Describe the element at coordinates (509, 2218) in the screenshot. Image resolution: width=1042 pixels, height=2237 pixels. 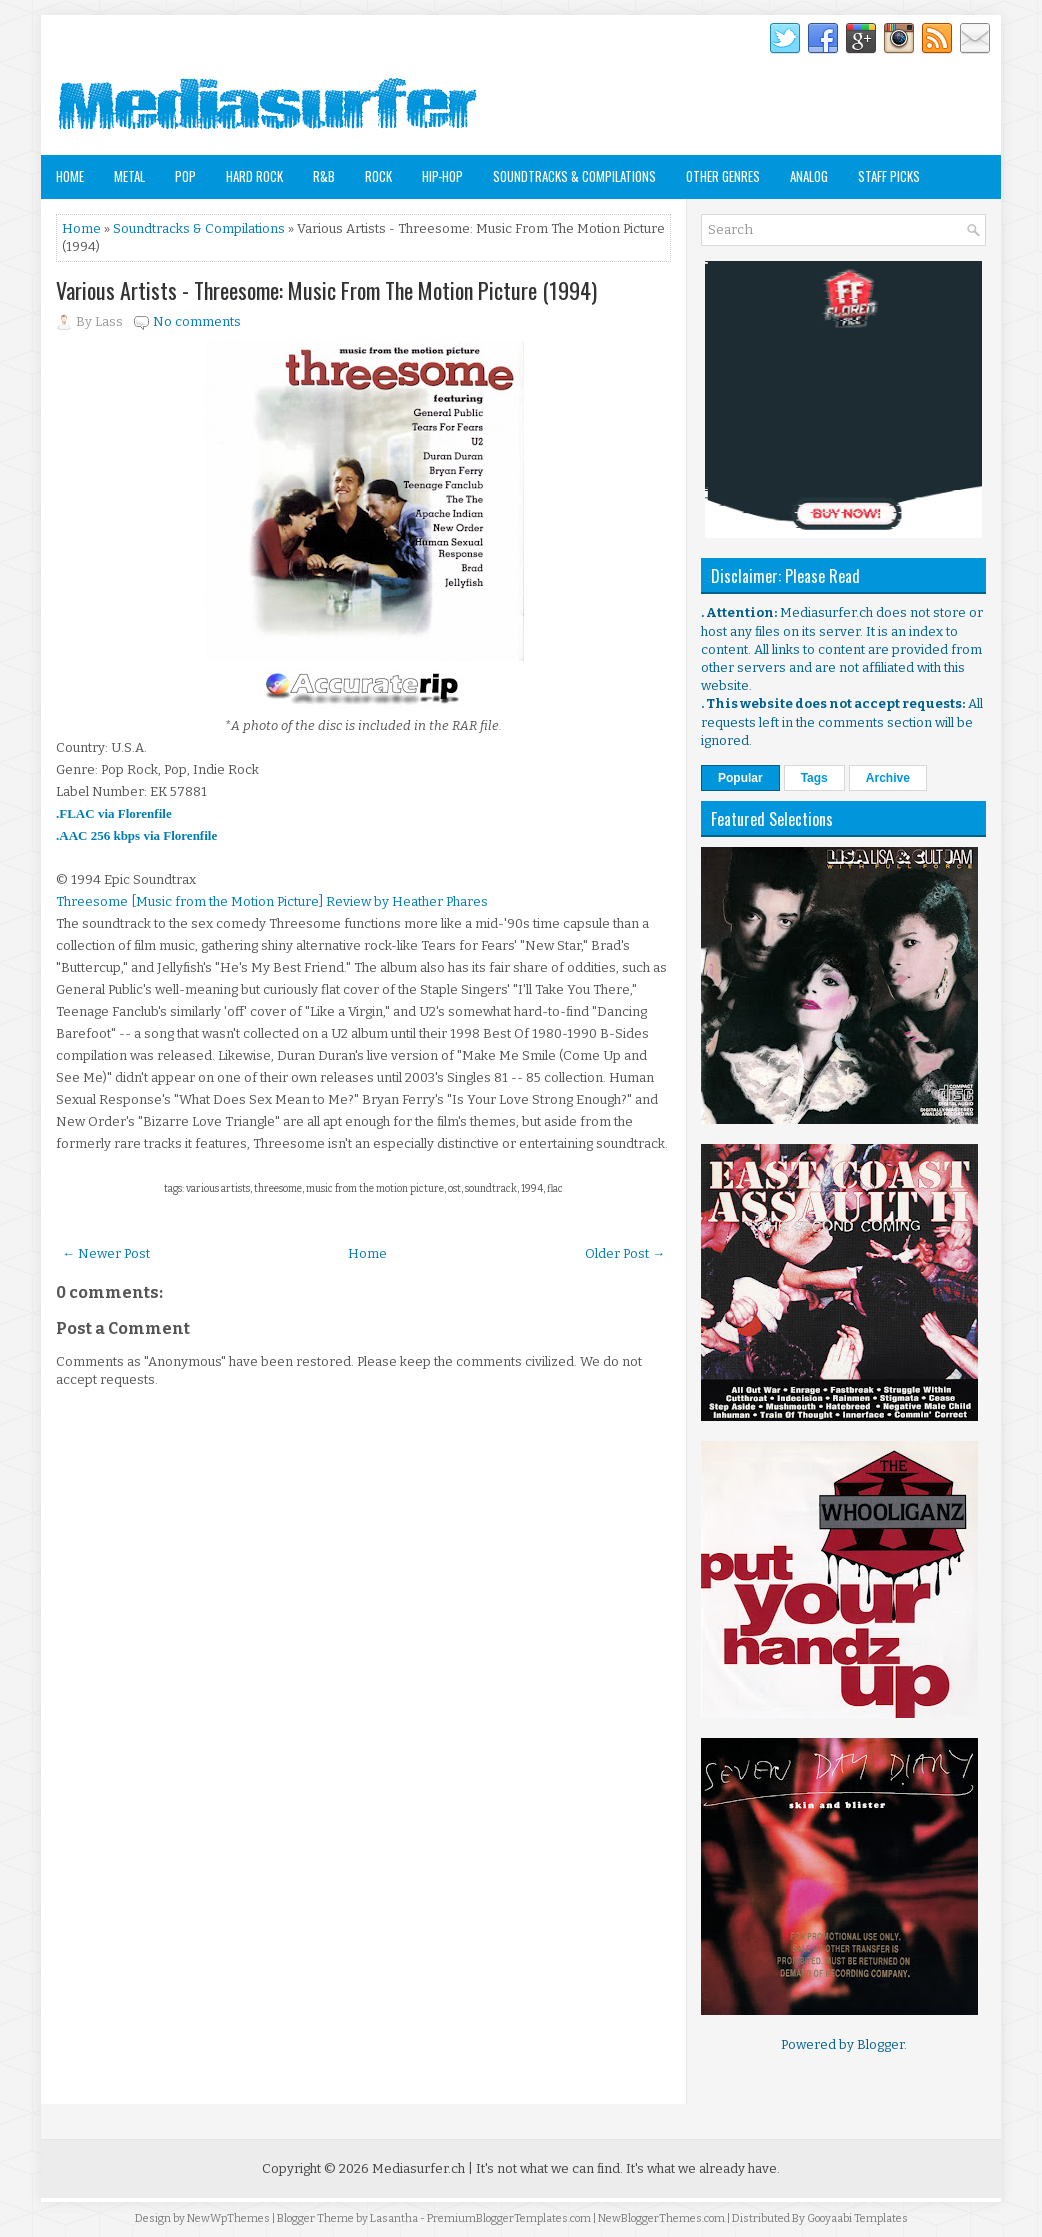
I see `PremiumBloggerTemplates.com` at that location.